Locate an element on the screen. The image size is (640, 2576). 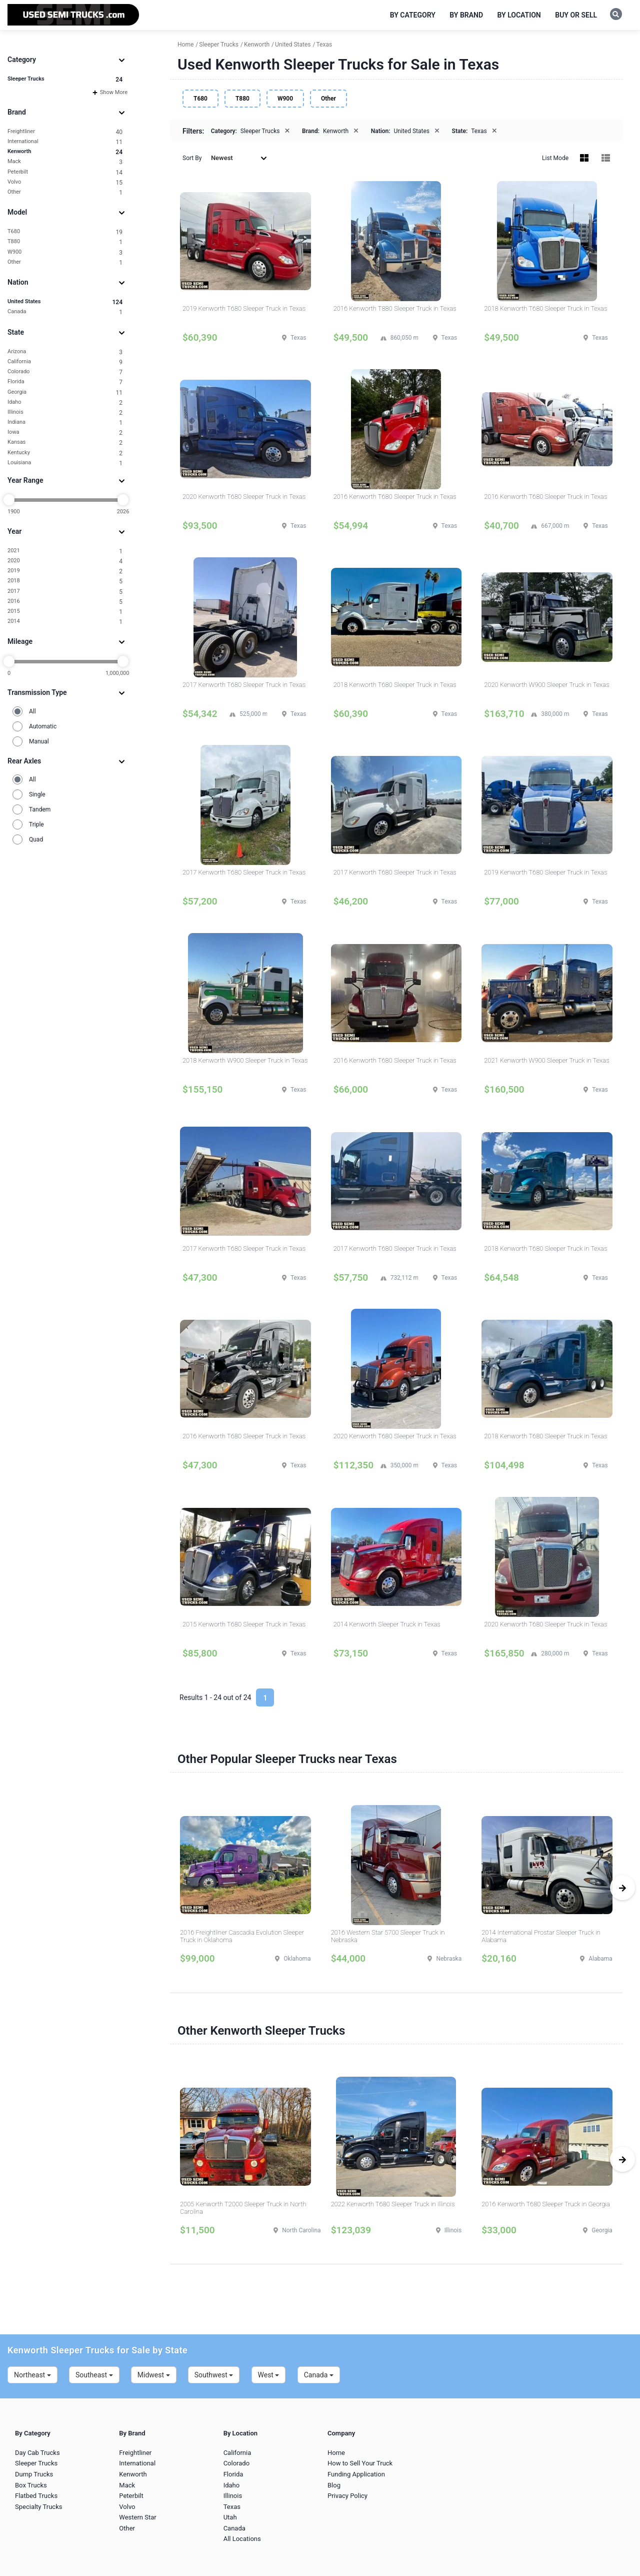
Buy or Sell is located at coordinates (576, 15).